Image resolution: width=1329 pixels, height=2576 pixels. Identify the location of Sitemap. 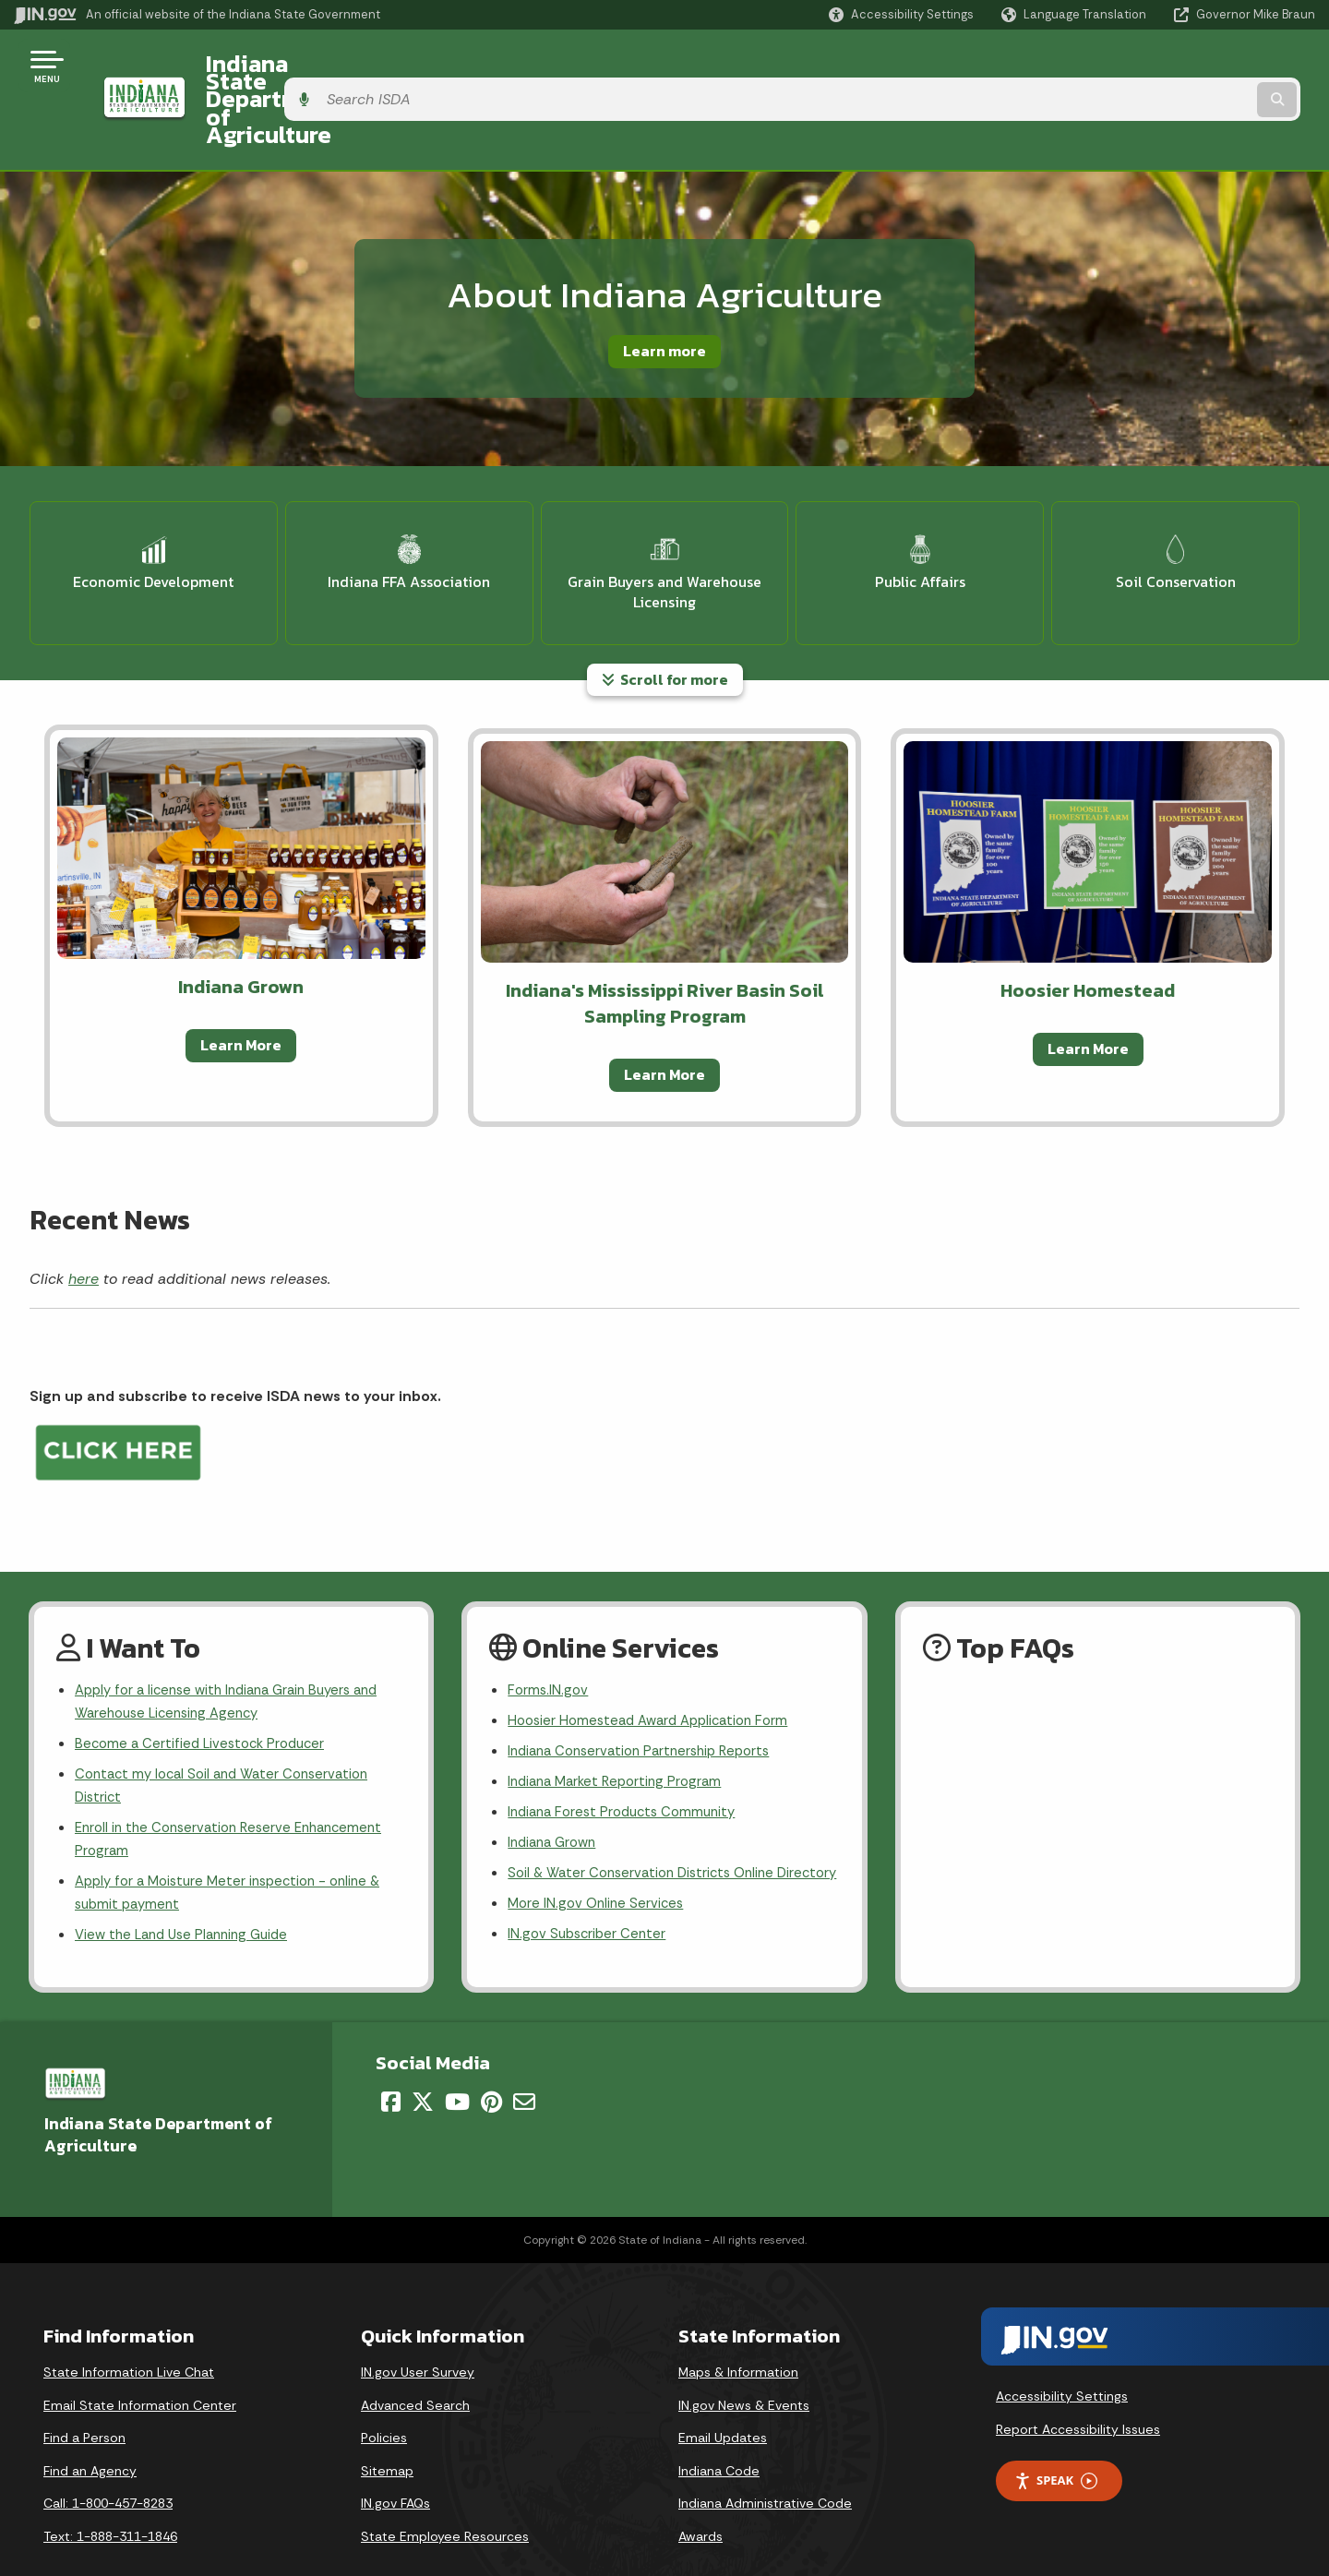
(387, 2434).